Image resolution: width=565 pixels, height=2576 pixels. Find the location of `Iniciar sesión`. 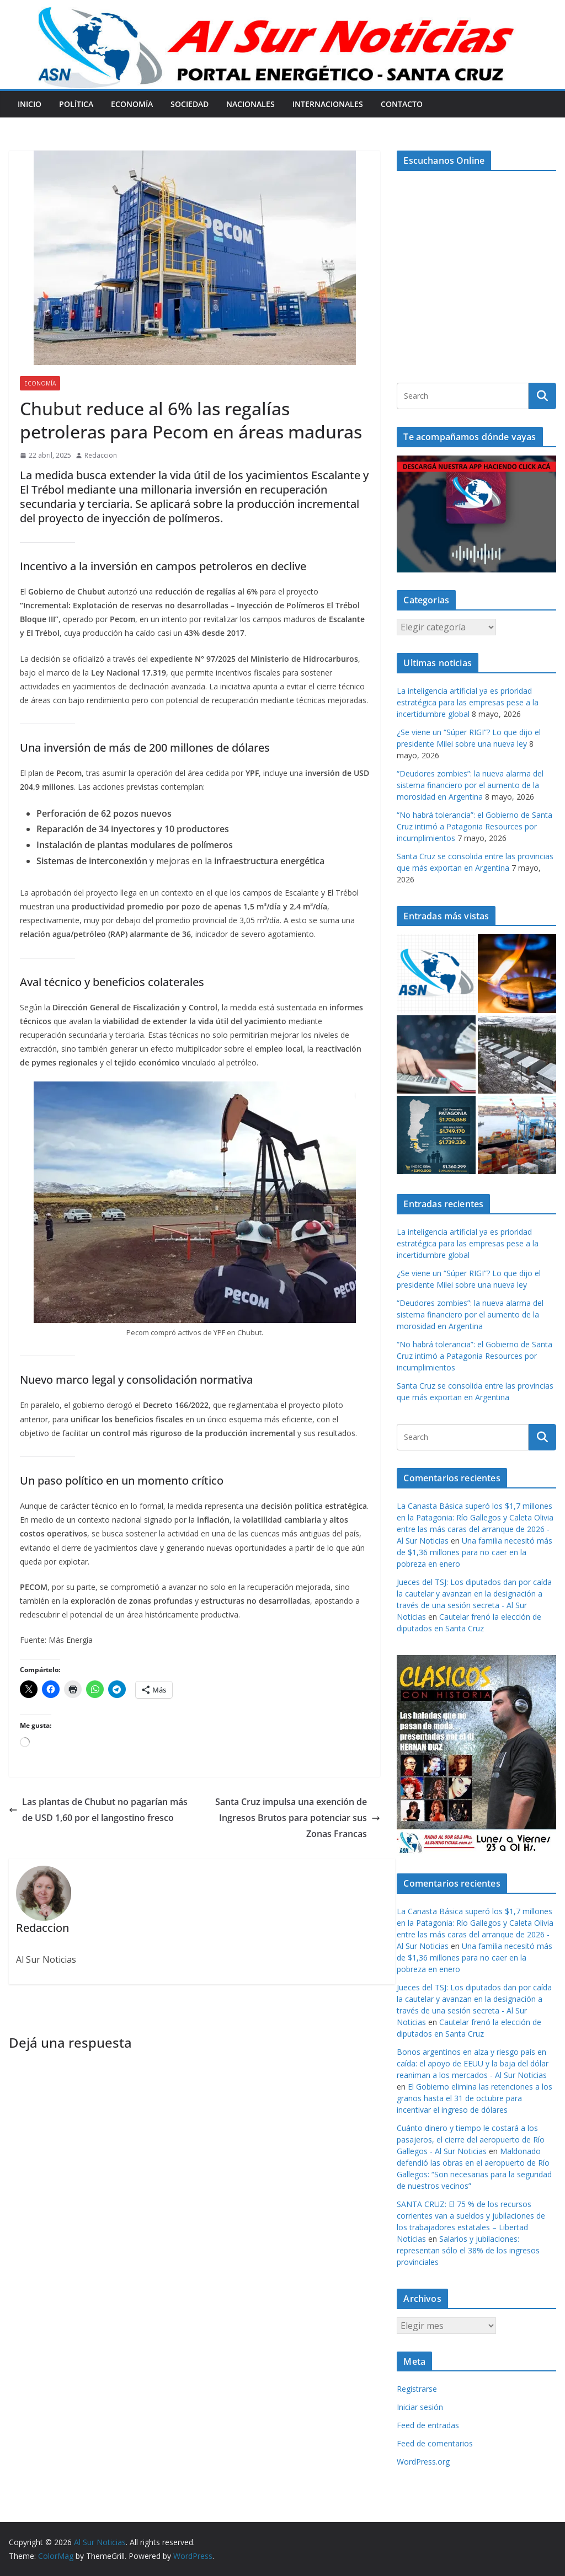

Iniciar sesión is located at coordinates (420, 2407).